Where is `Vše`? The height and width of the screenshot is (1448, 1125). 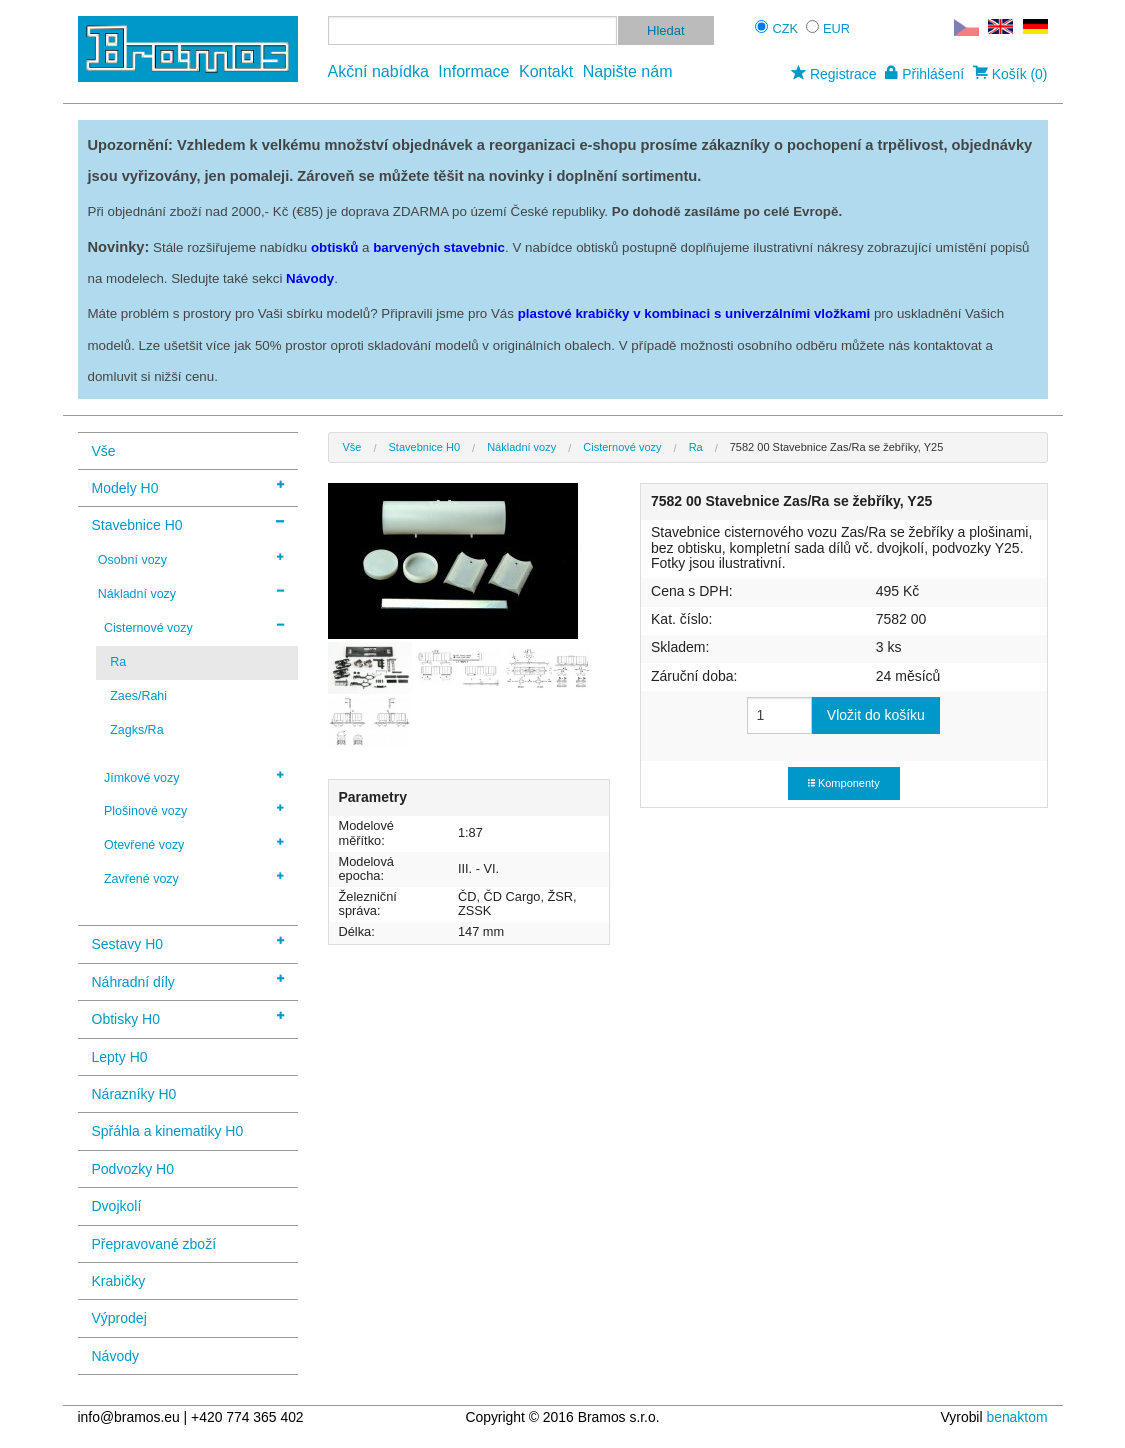
Vše is located at coordinates (104, 451).